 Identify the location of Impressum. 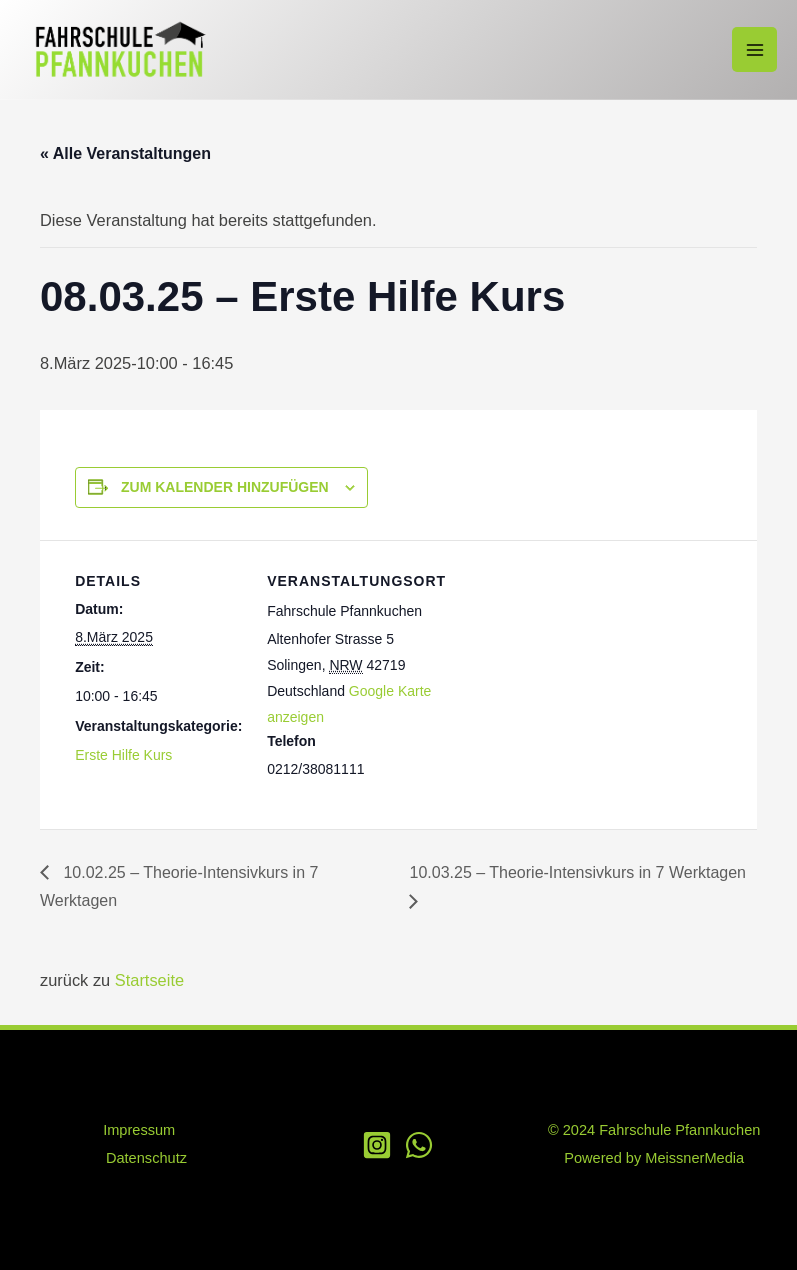
(139, 1130).